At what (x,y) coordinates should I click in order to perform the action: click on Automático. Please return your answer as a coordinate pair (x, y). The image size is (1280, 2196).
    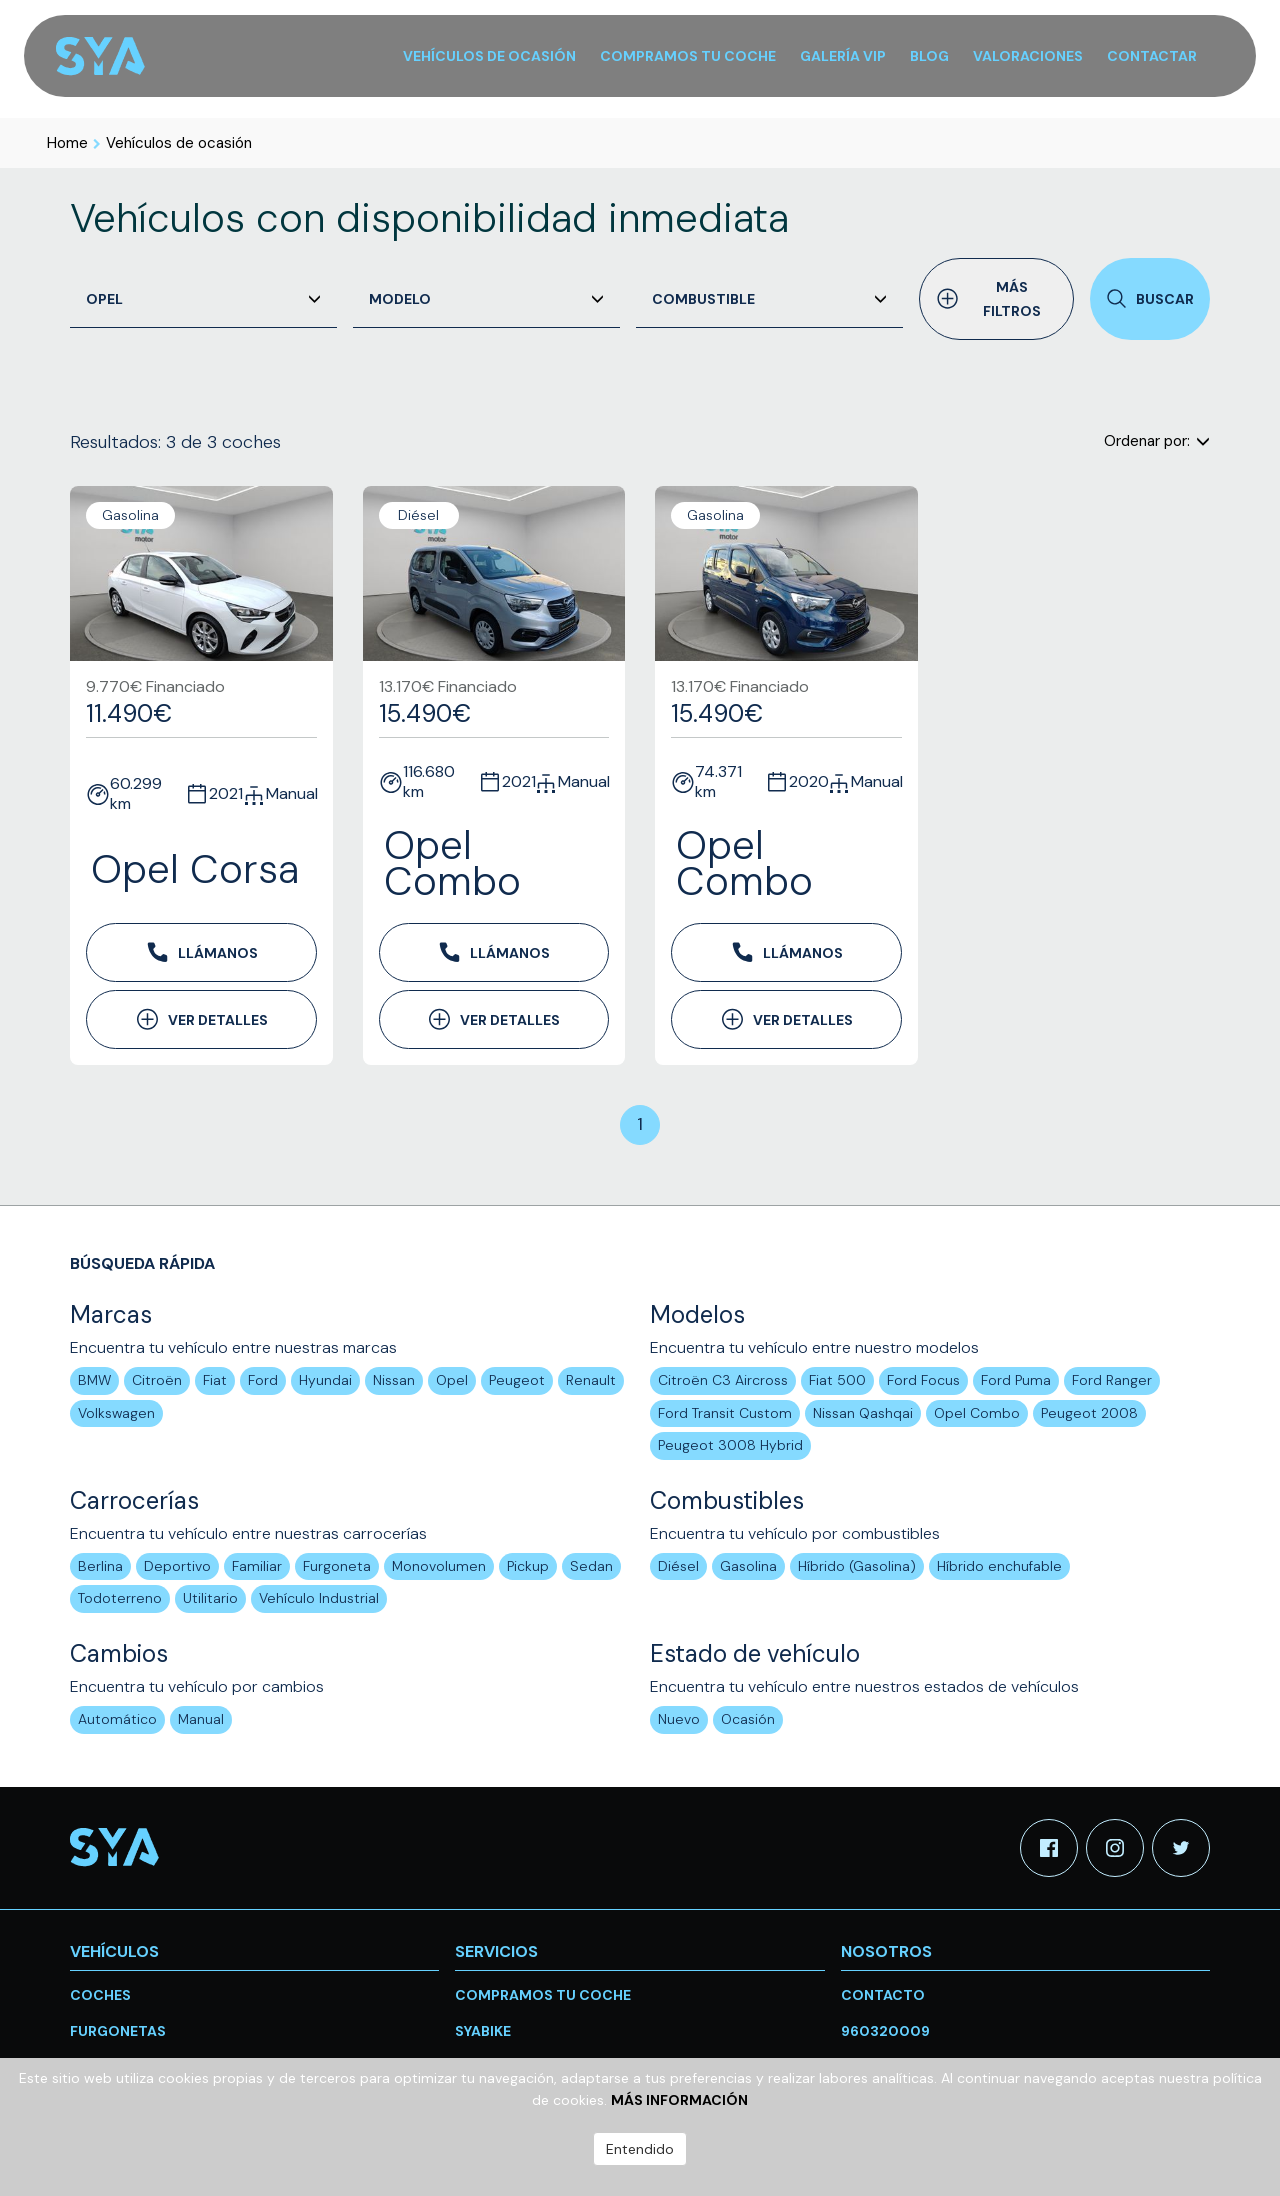
    Looking at the image, I should click on (117, 1719).